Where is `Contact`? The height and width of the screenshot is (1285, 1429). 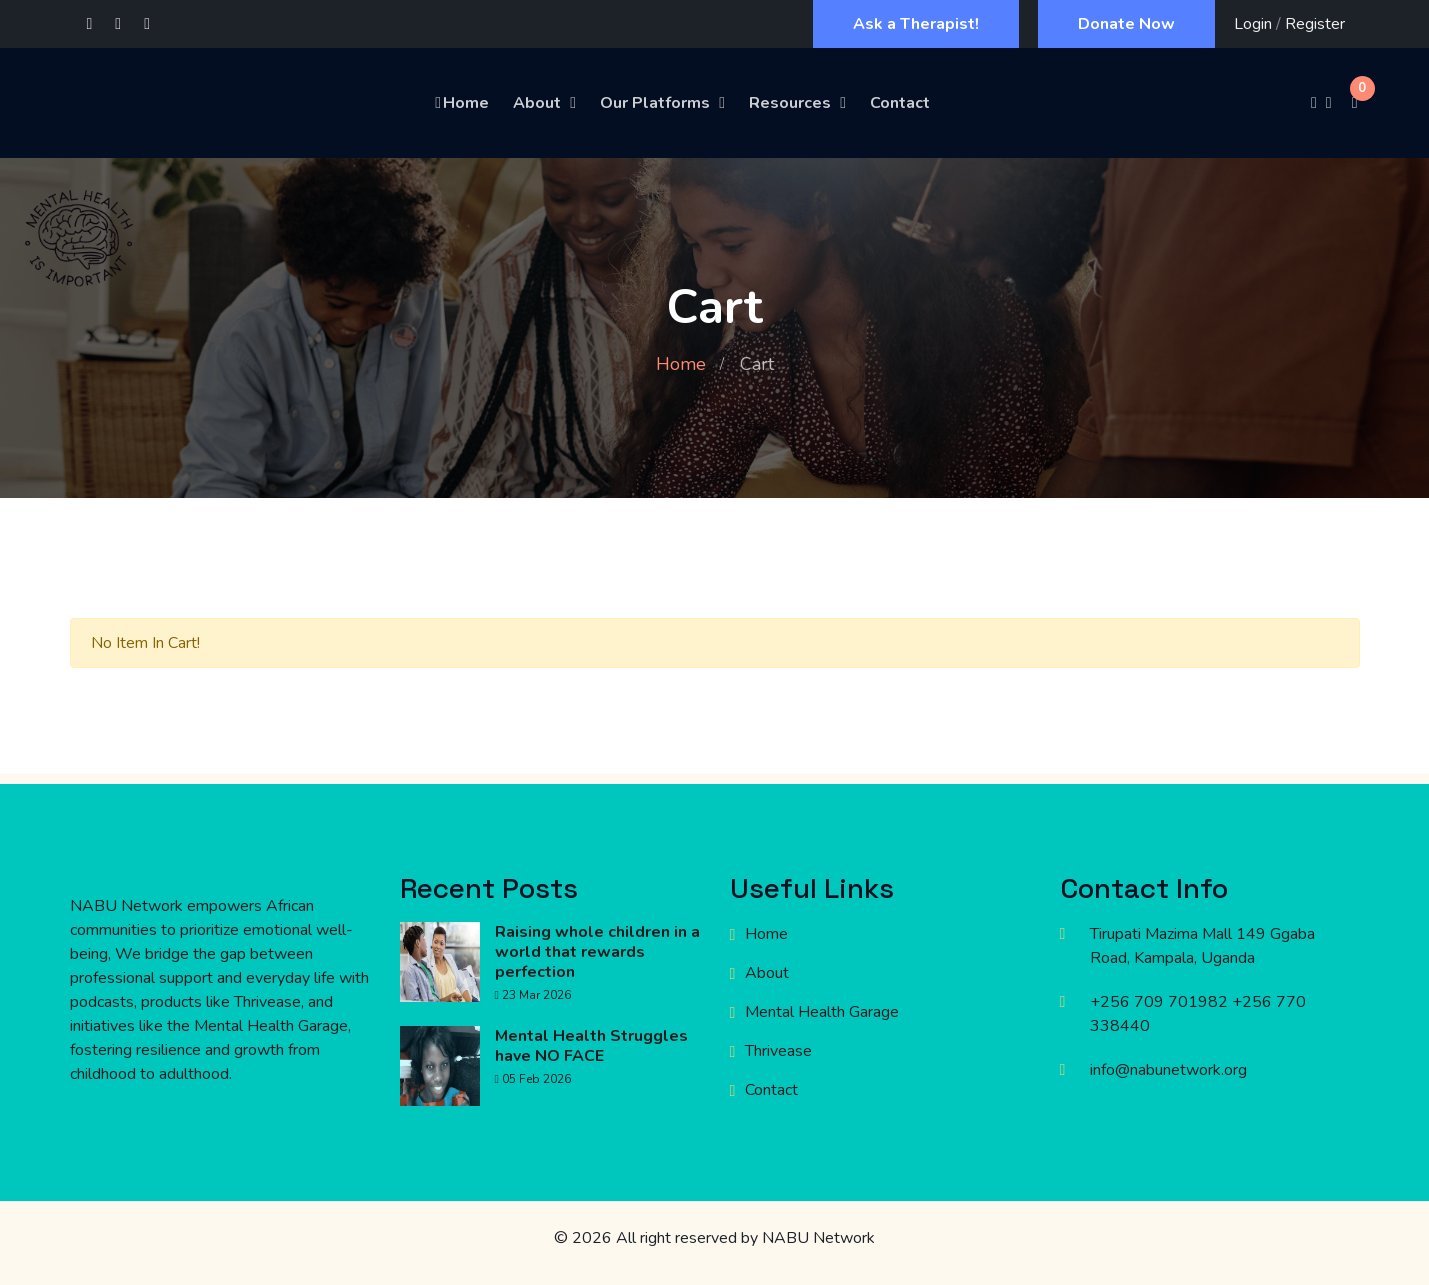 Contact is located at coordinates (900, 103).